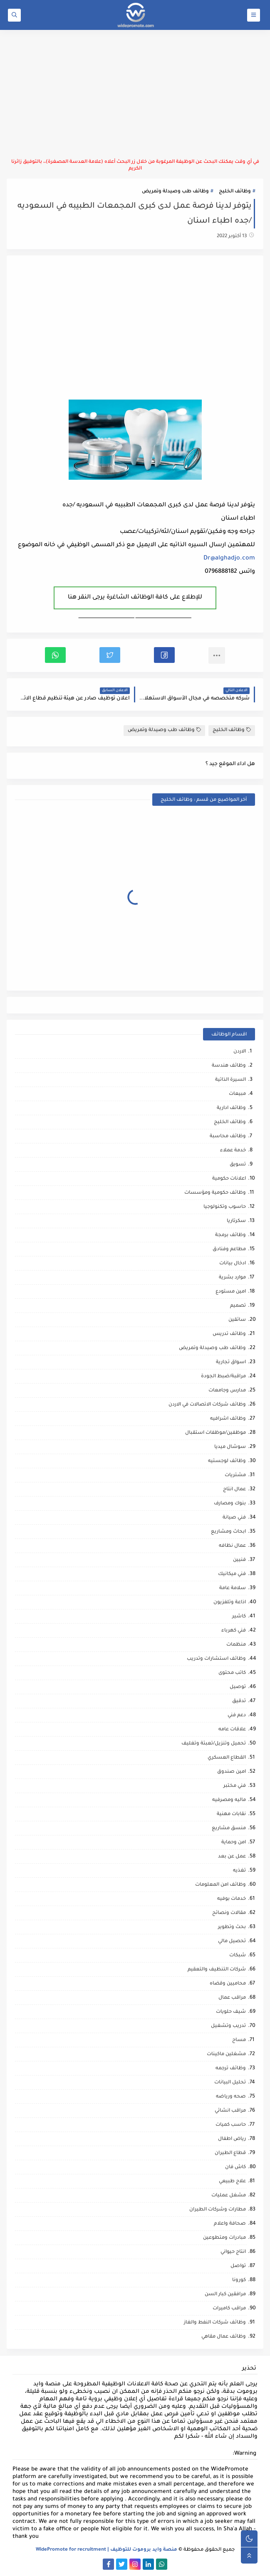  What do you see at coordinates (233, 2252) in the screenshot?
I see `انتاج حيواني` at bounding box center [233, 2252].